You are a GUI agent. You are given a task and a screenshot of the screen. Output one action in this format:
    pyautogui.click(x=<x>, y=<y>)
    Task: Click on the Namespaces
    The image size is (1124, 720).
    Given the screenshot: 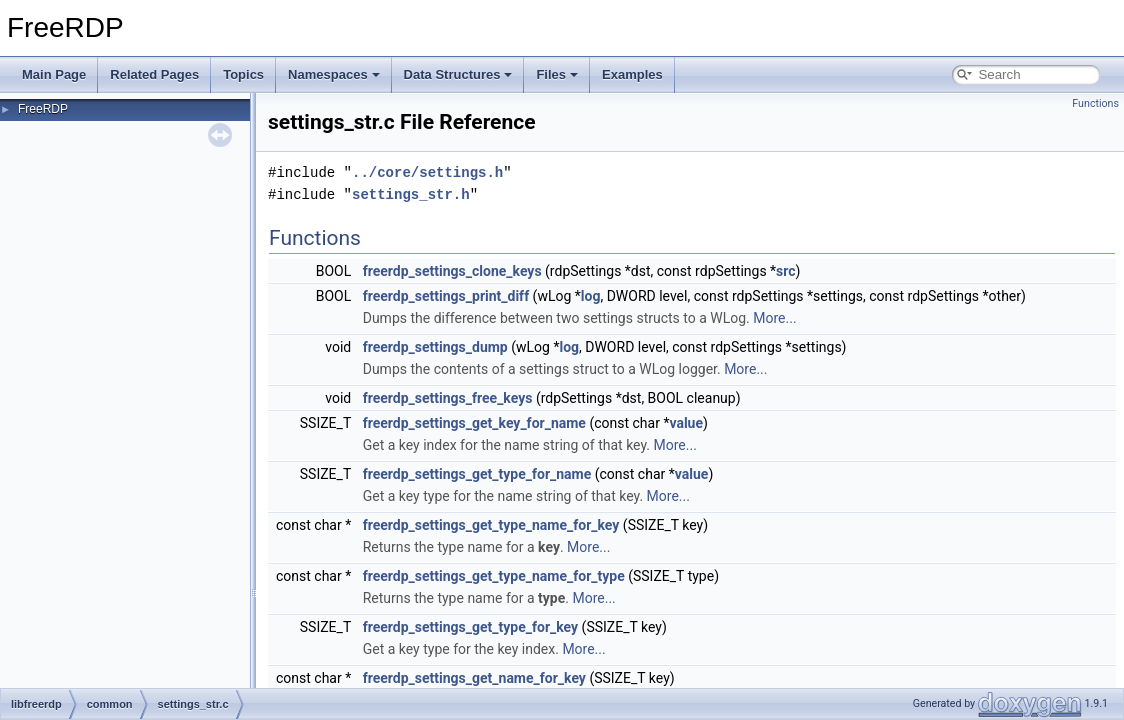 What is the action you would take?
    pyautogui.click(x=334, y=74)
    